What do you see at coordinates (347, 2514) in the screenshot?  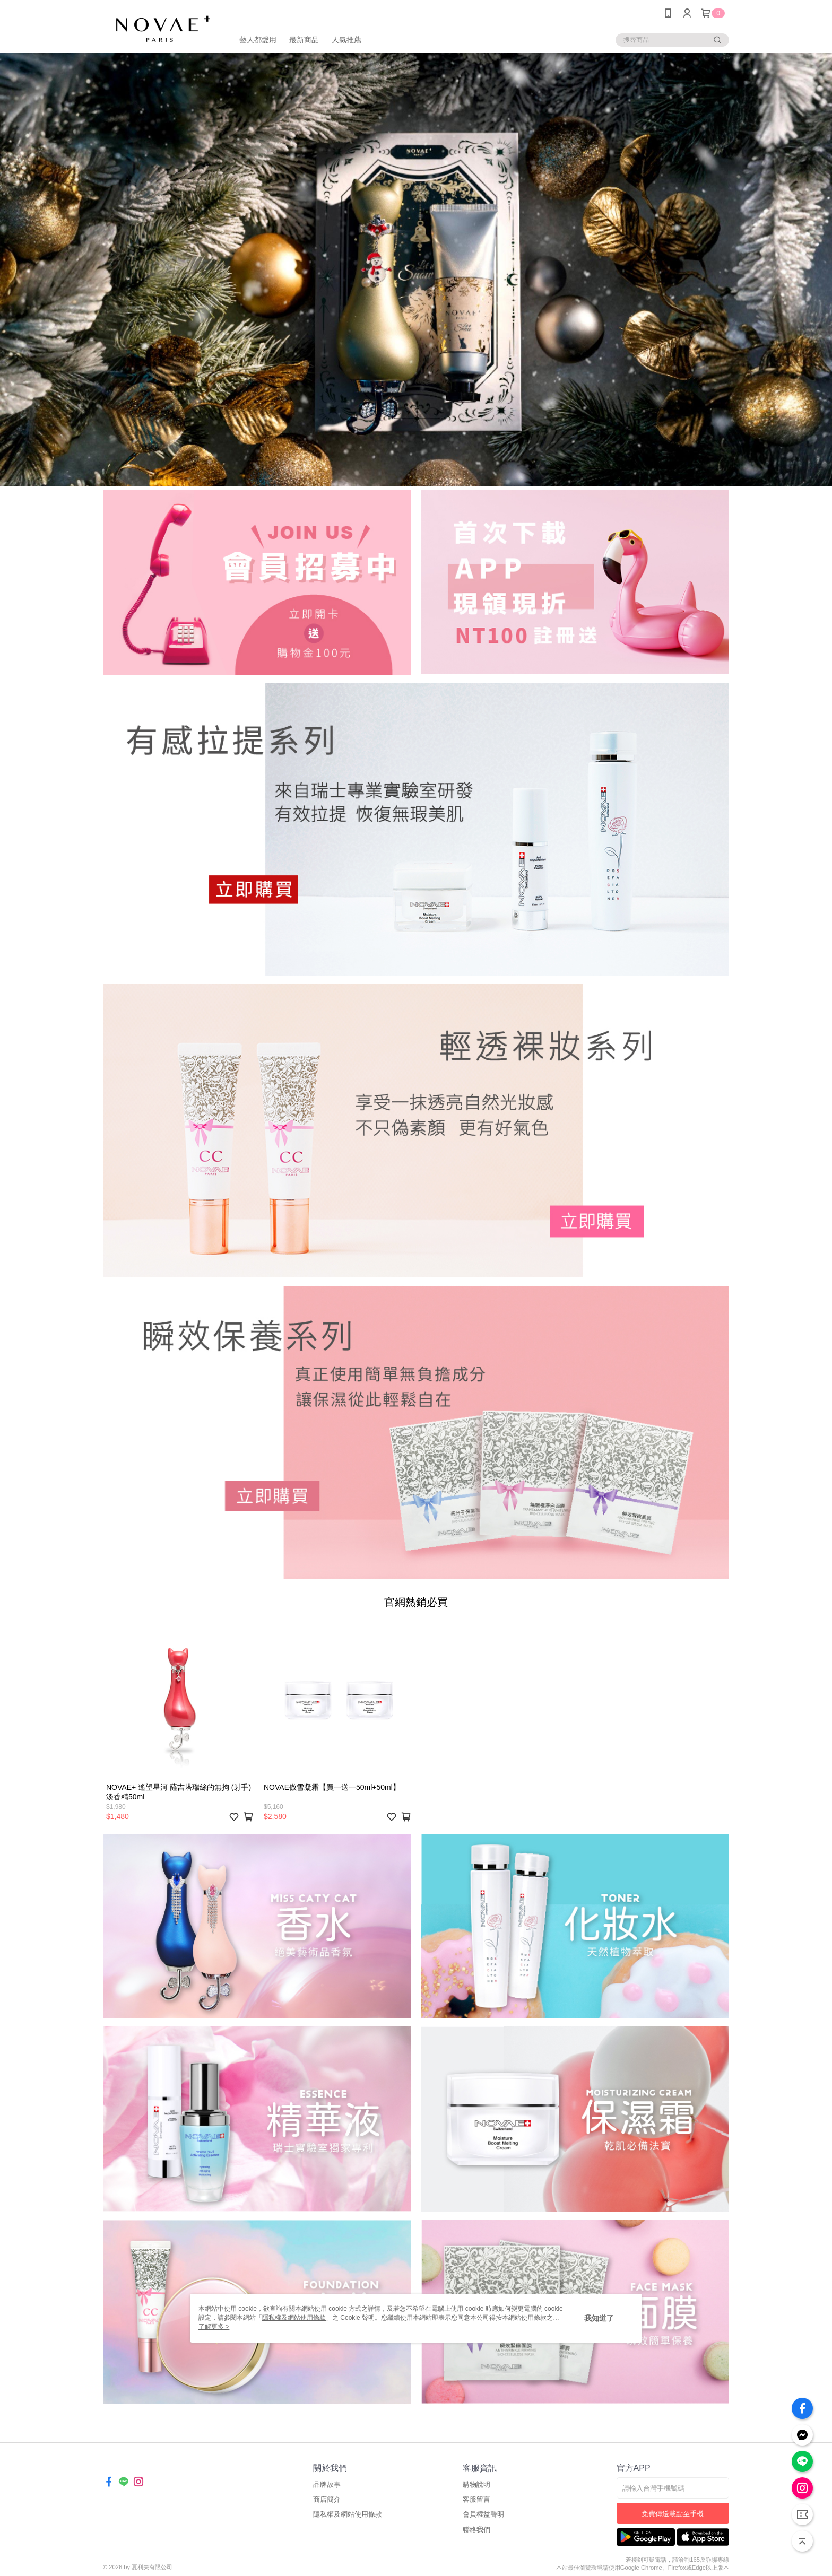 I see `隱私權及網站使用條款` at bounding box center [347, 2514].